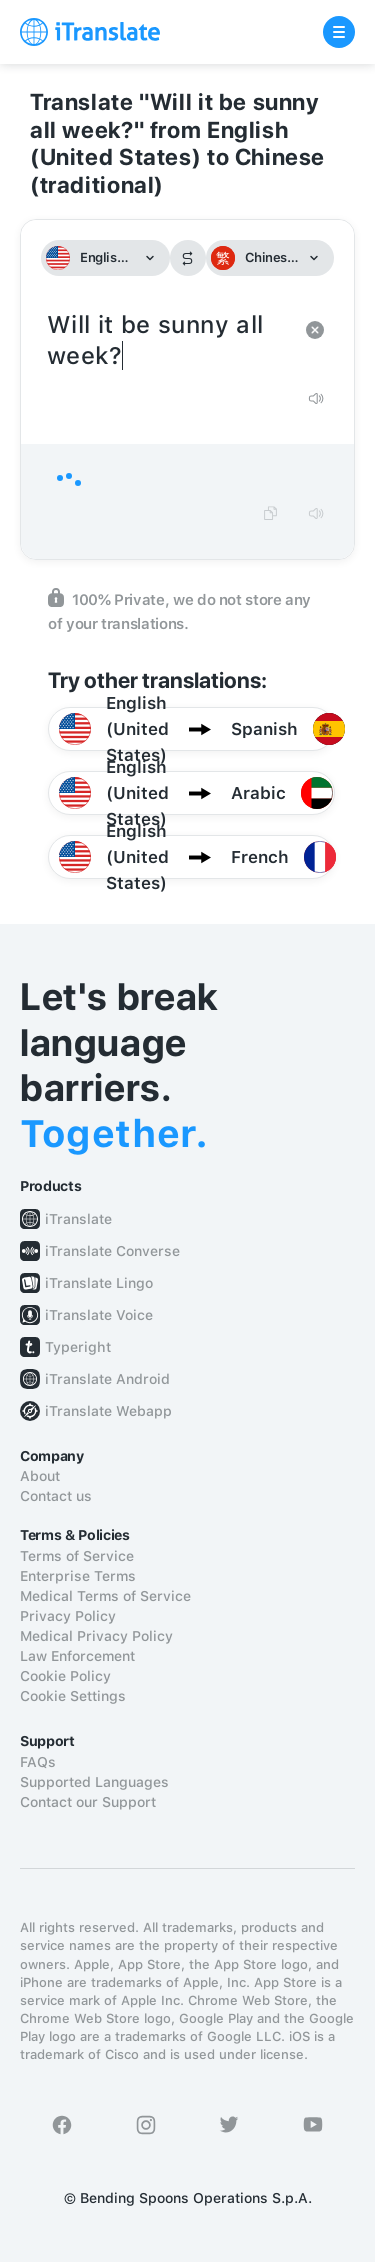 The width and height of the screenshot is (375, 2262). Describe the element at coordinates (78, 1576) in the screenshot. I see `Enterprise Terms` at that location.